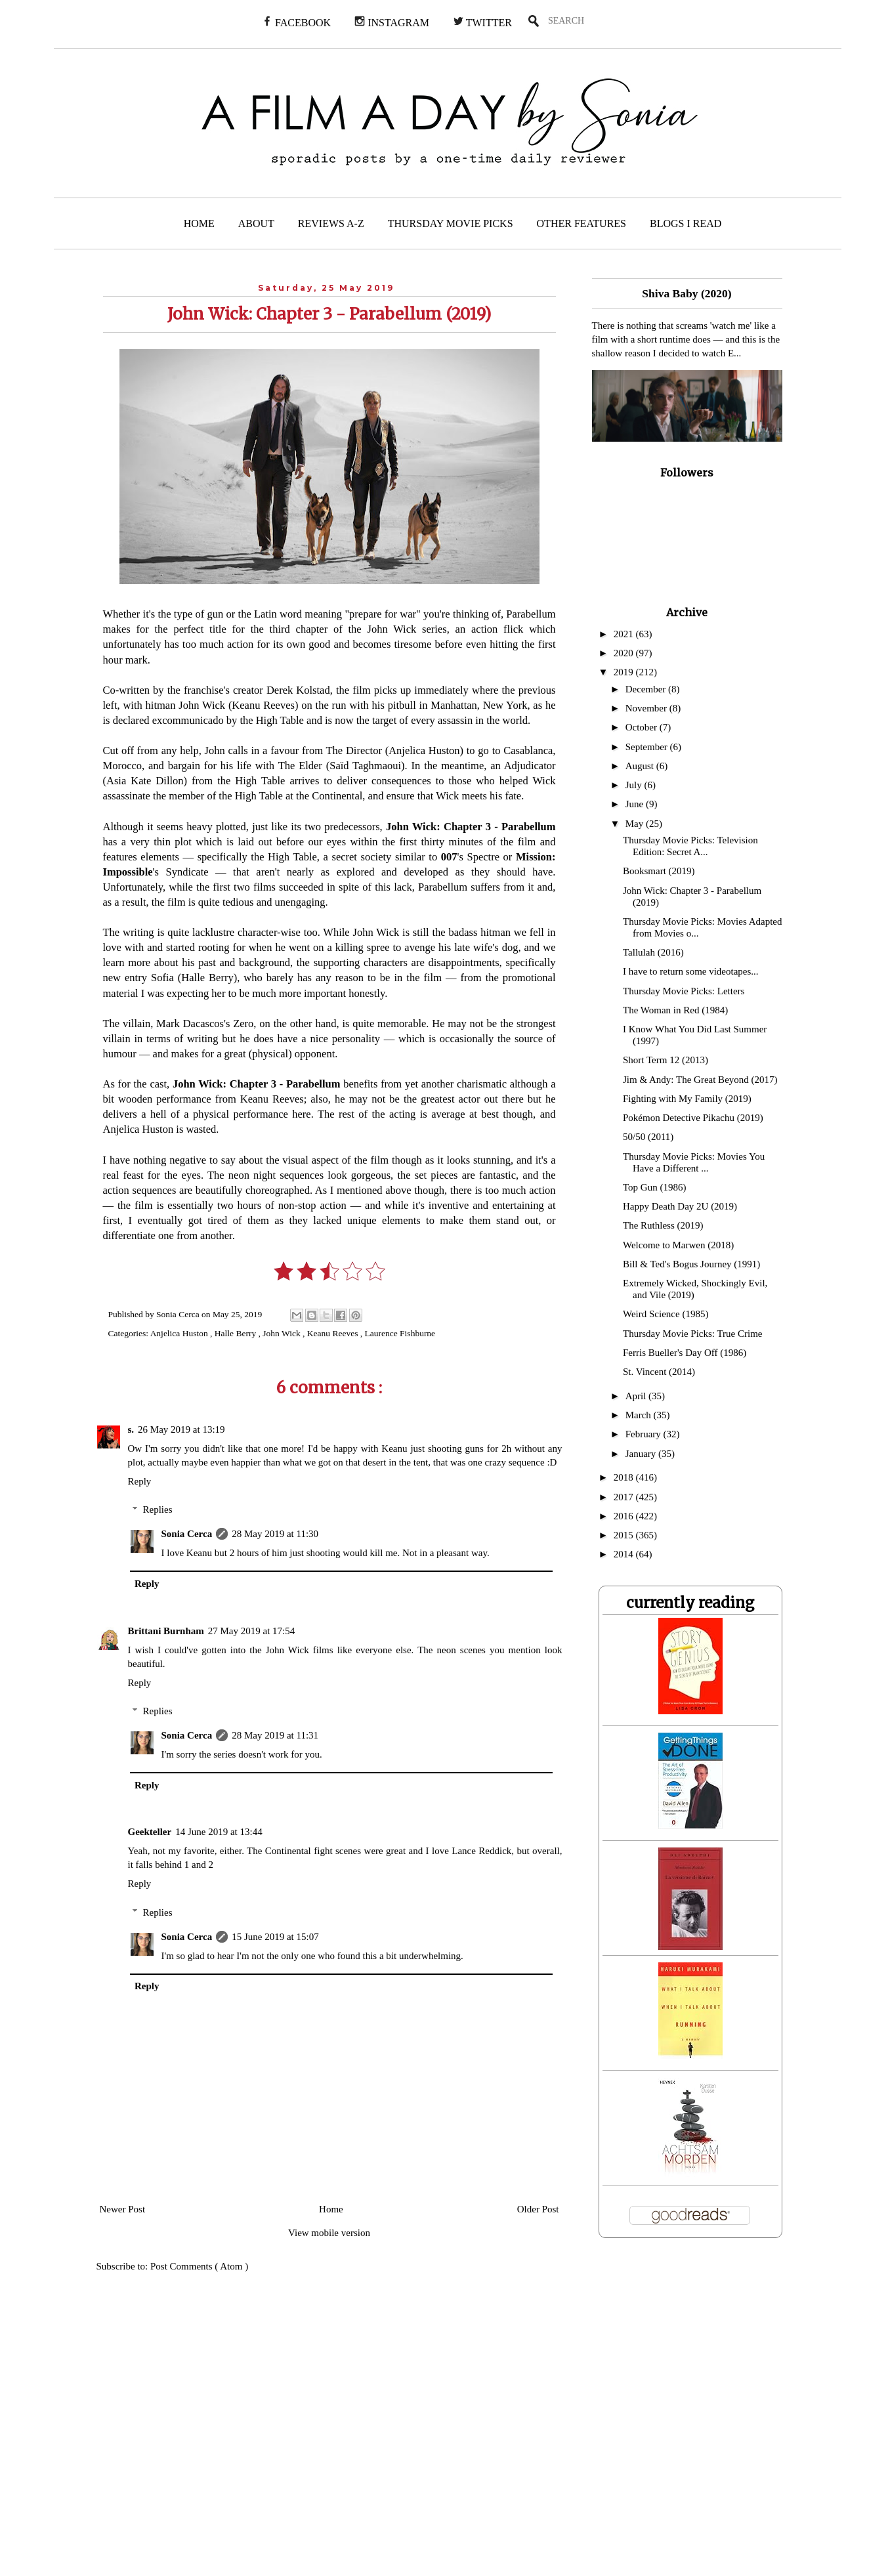 This screenshot has height=2576, width=888. Describe the element at coordinates (686, 293) in the screenshot. I see `Shiva Baby (2020)` at that location.